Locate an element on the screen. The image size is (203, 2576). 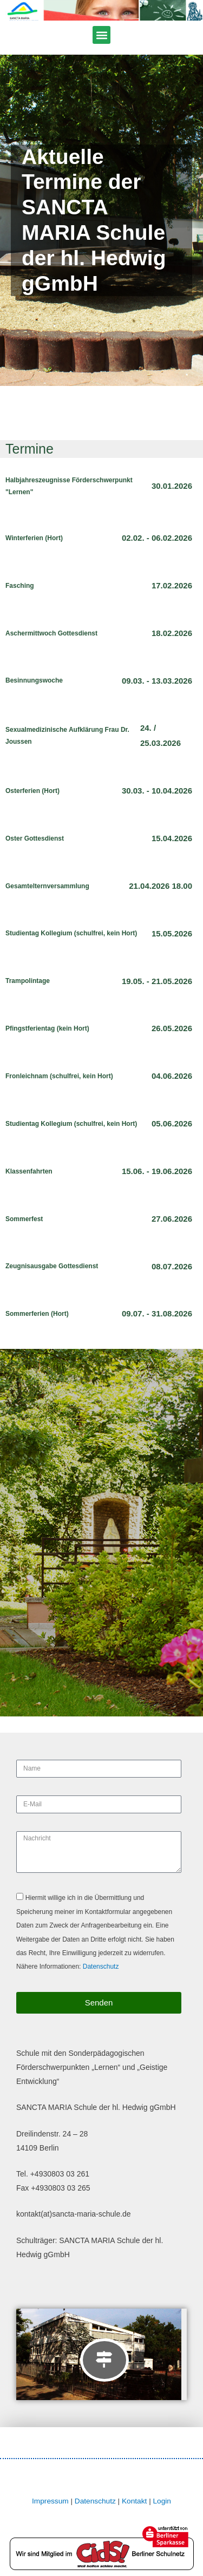
Impressum is located at coordinates (50, 2501).